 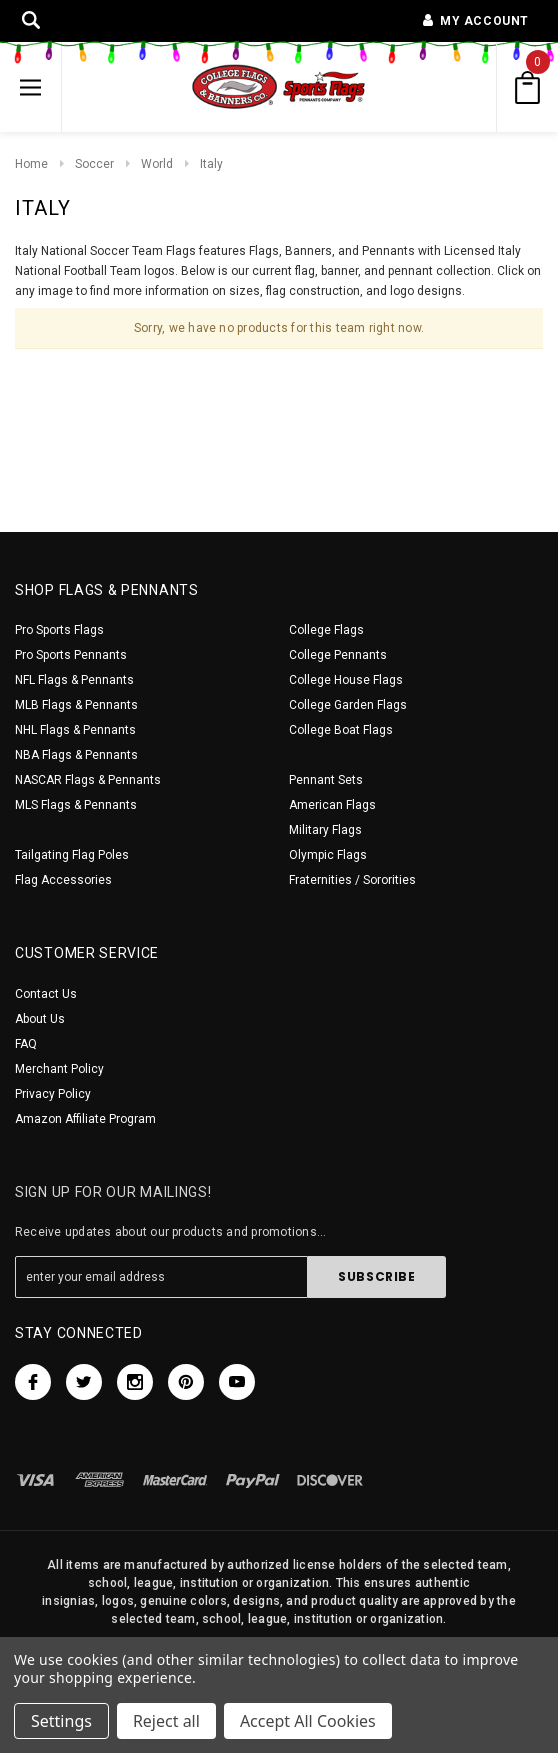 What do you see at coordinates (75, 730) in the screenshot?
I see `NHL Flags & Pennants` at bounding box center [75, 730].